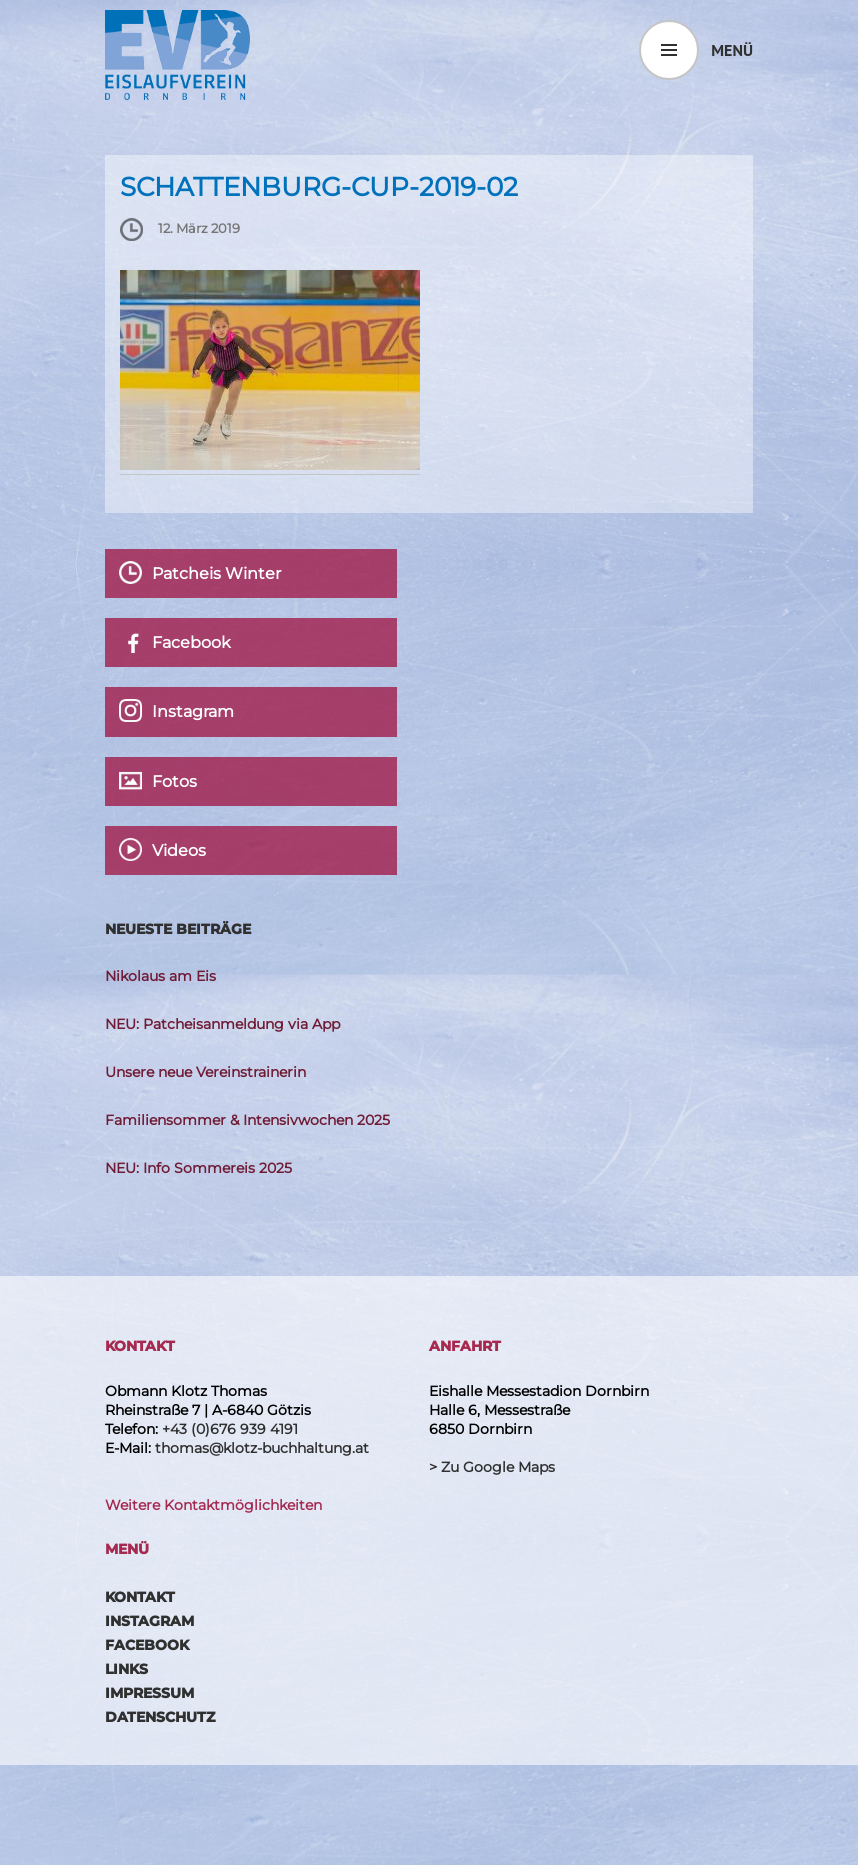 The height and width of the screenshot is (1865, 858). I want to click on +43 (0)676 939 4191, so click(230, 1429).